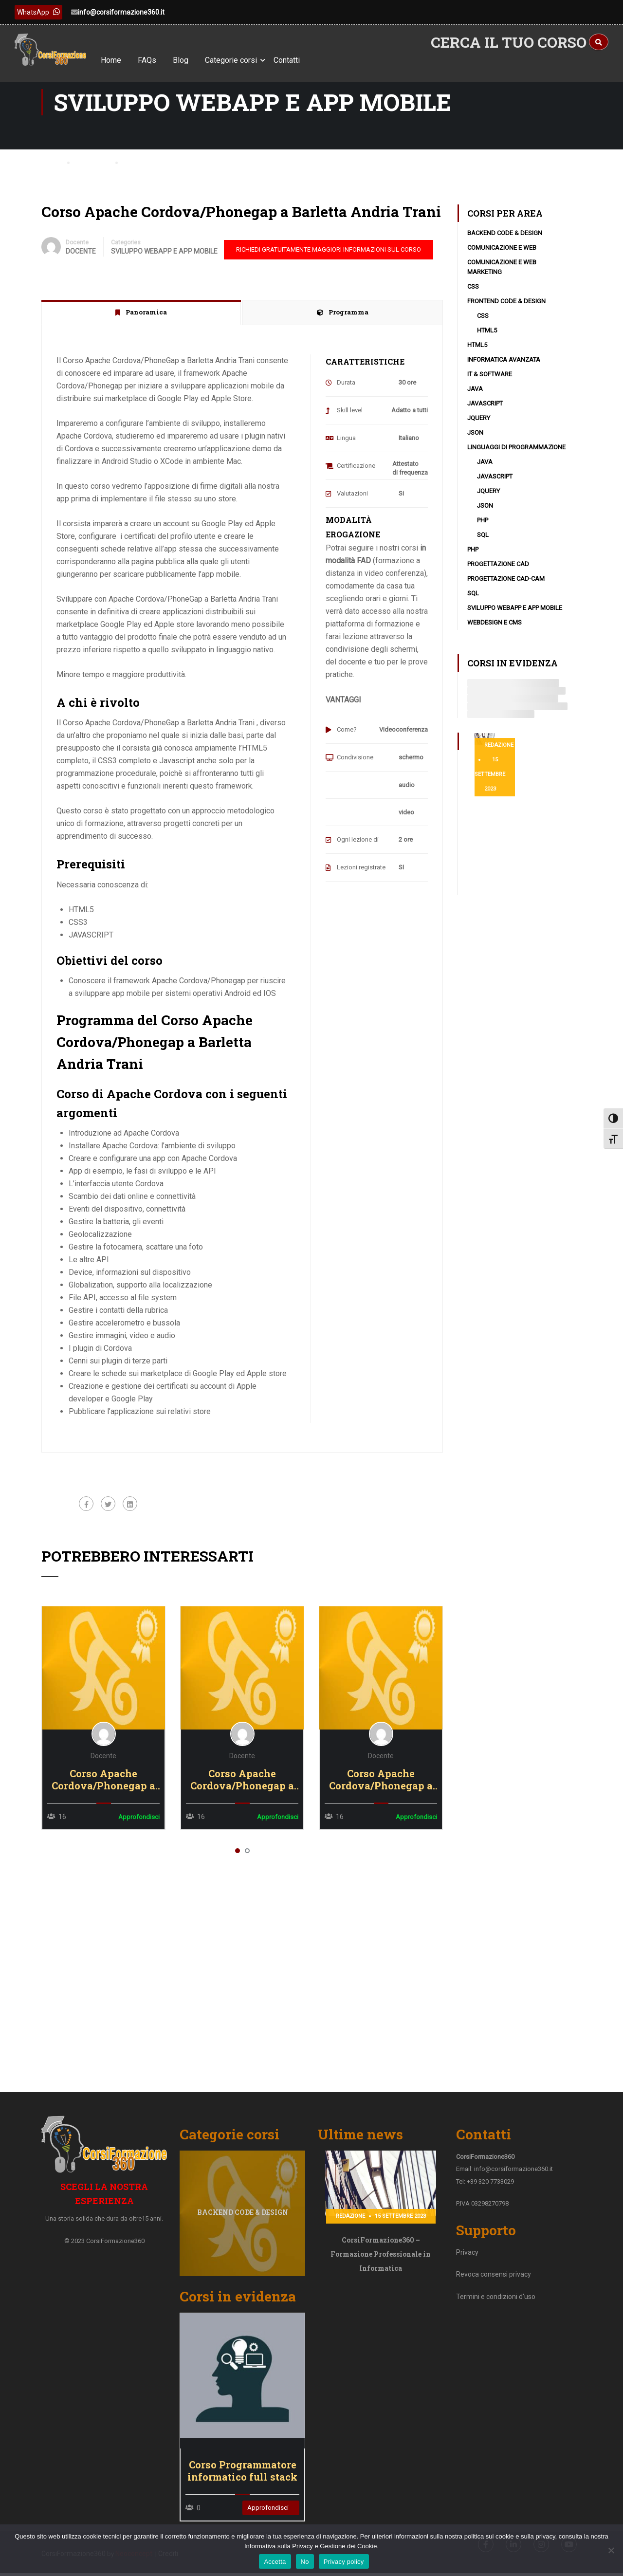  What do you see at coordinates (611, 2550) in the screenshot?
I see `[No]` at bounding box center [611, 2550].